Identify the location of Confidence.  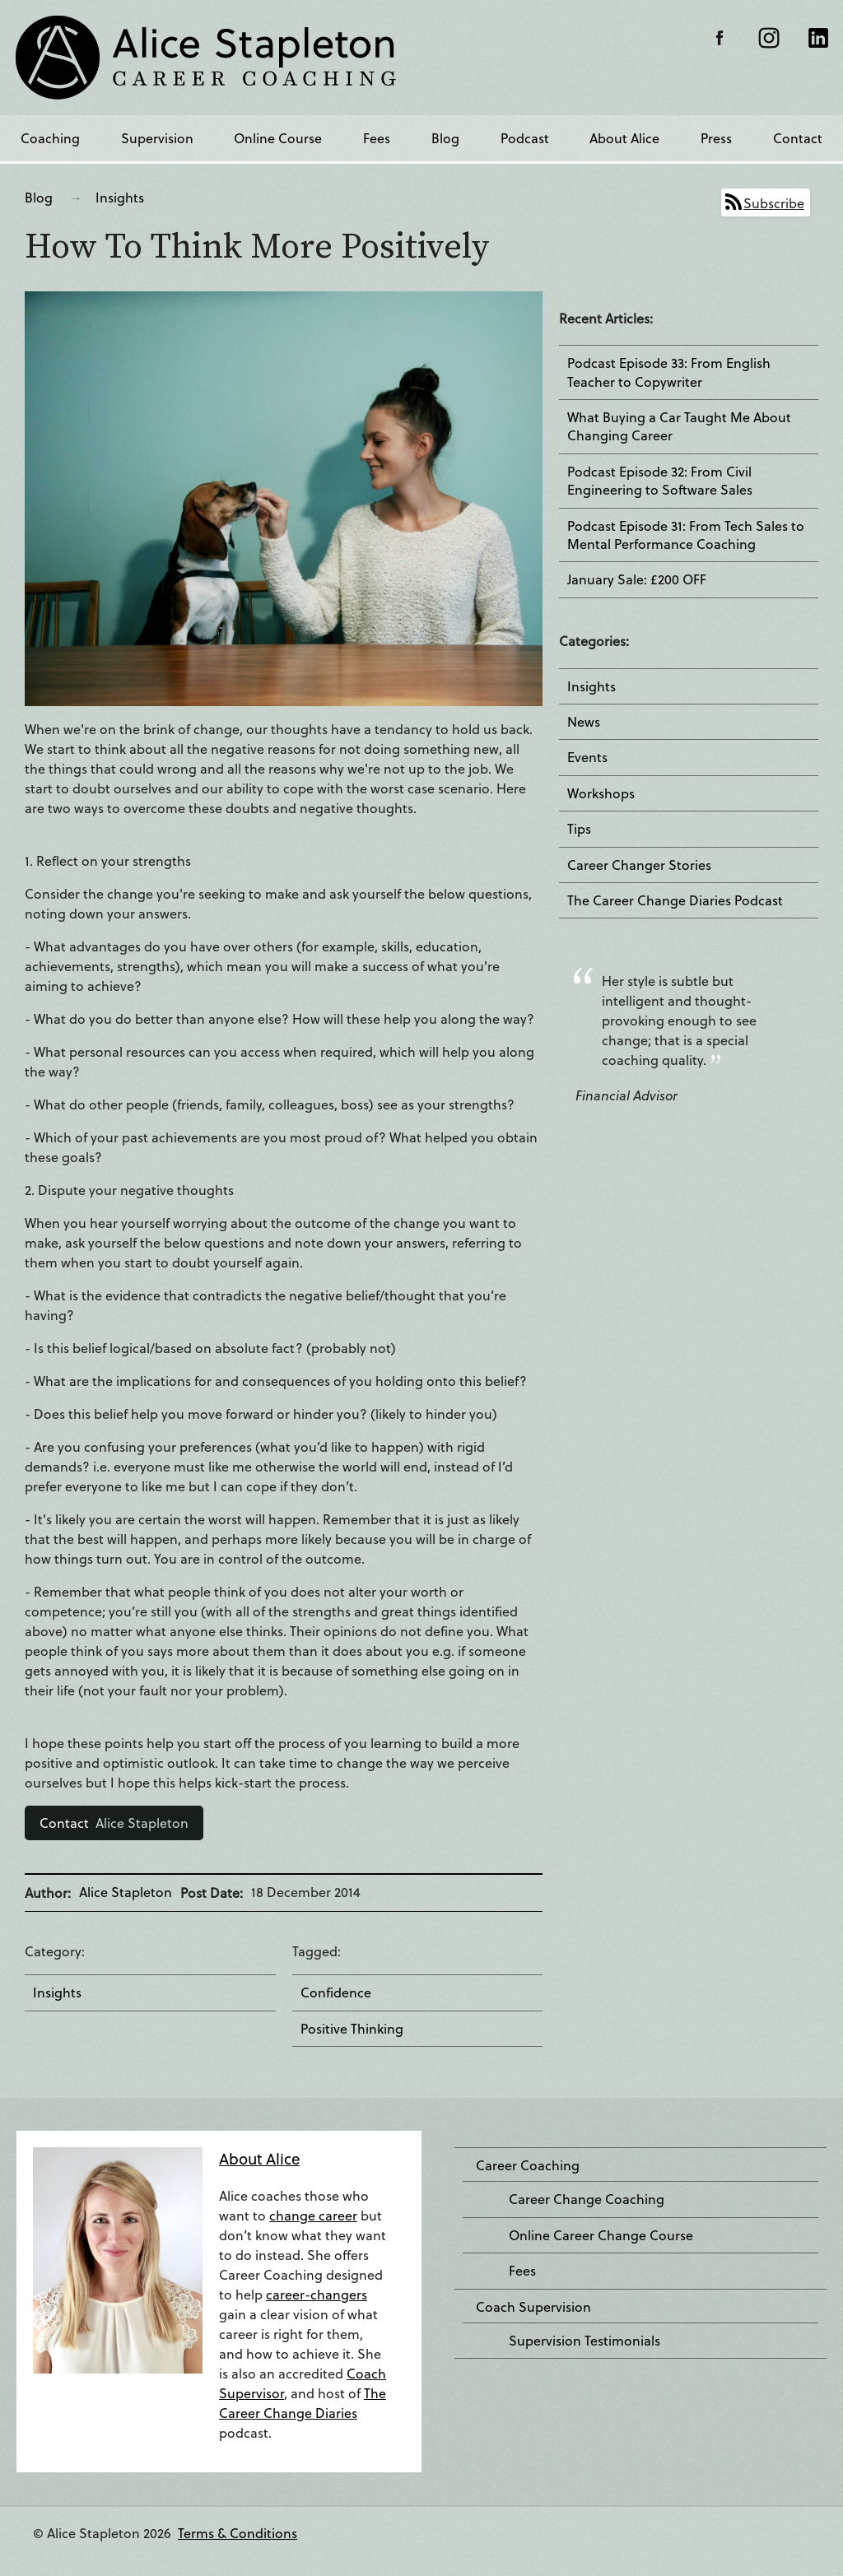
(335, 1992).